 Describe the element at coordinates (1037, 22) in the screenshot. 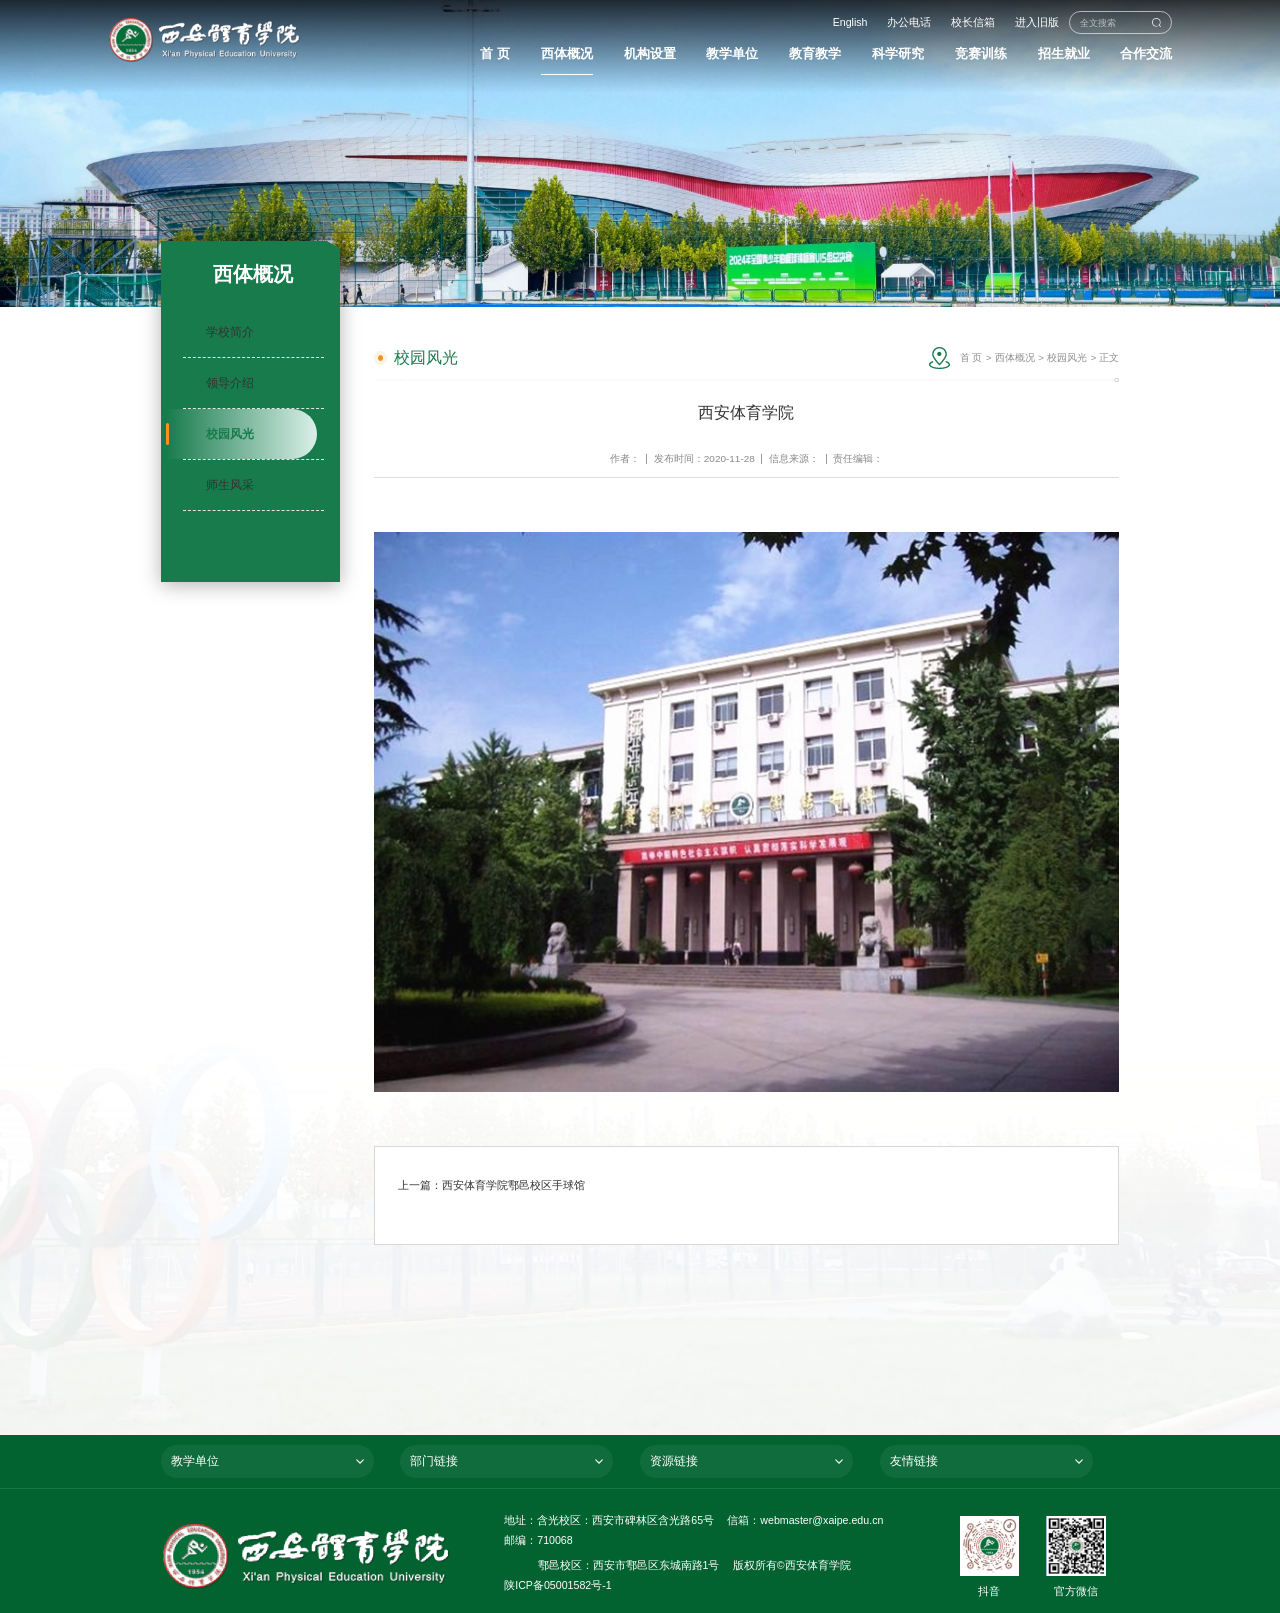

I see `进入旧版` at that location.